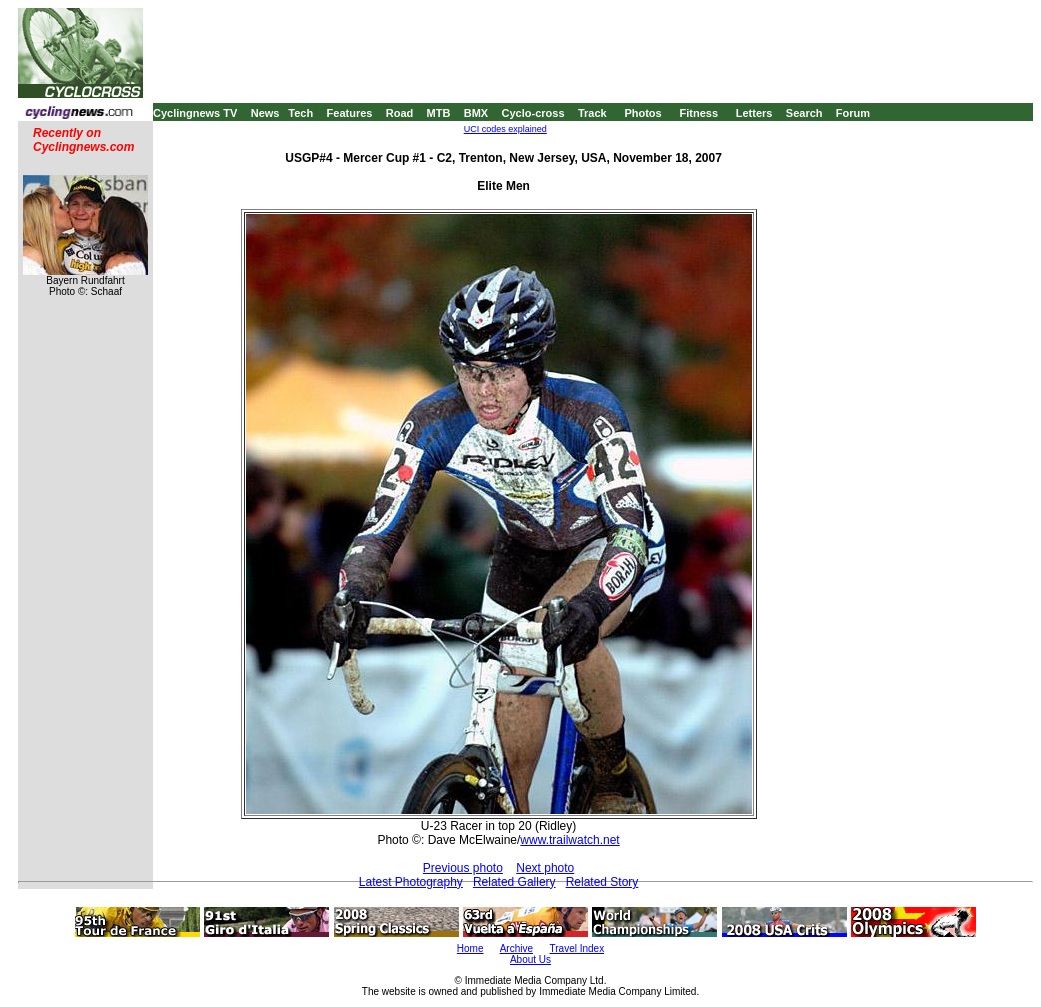  What do you see at coordinates (516, 948) in the screenshot?
I see `Archive` at bounding box center [516, 948].